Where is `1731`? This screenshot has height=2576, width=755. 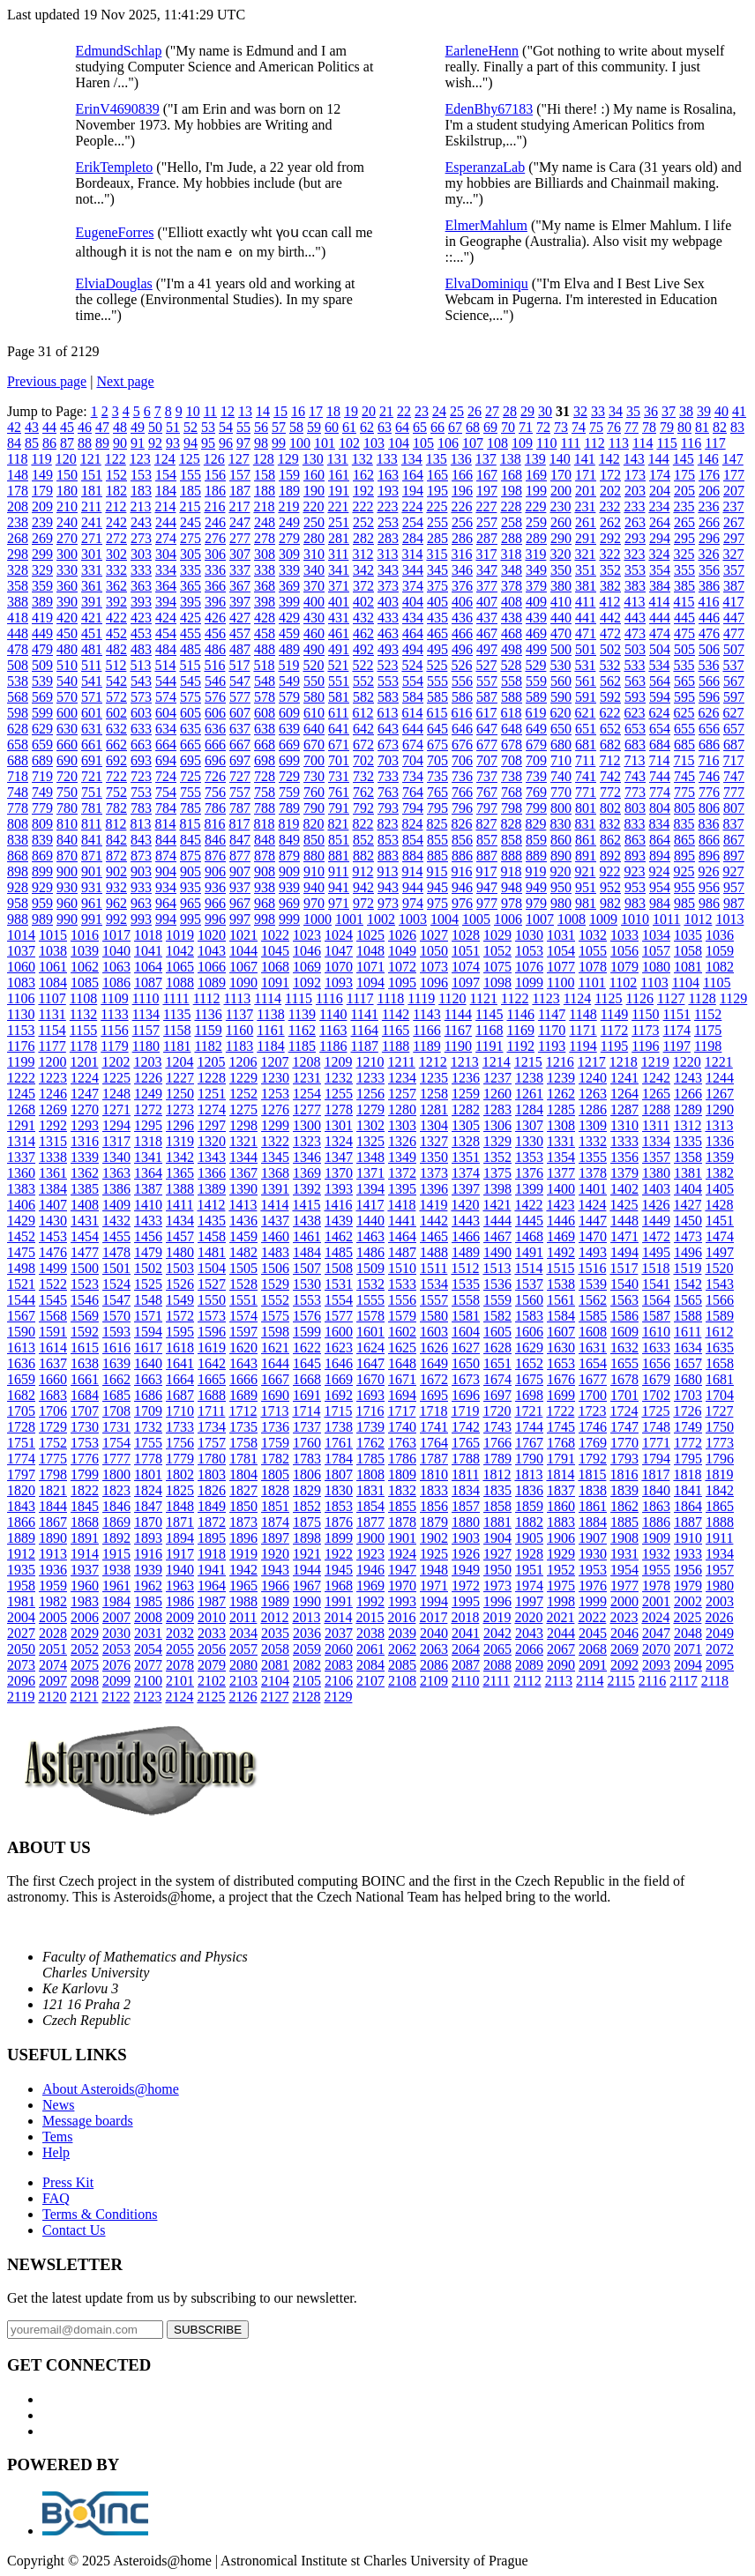 1731 is located at coordinates (116, 1426).